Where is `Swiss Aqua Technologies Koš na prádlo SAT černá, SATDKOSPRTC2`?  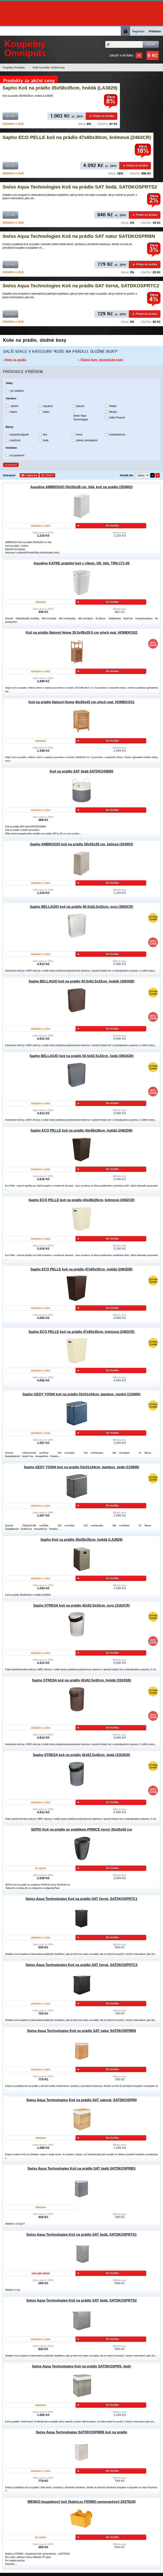
Swiss Aqua Technologies Koš na prádlo SAT černá, SATDKOSPRTC2 is located at coordinates (81, 285).